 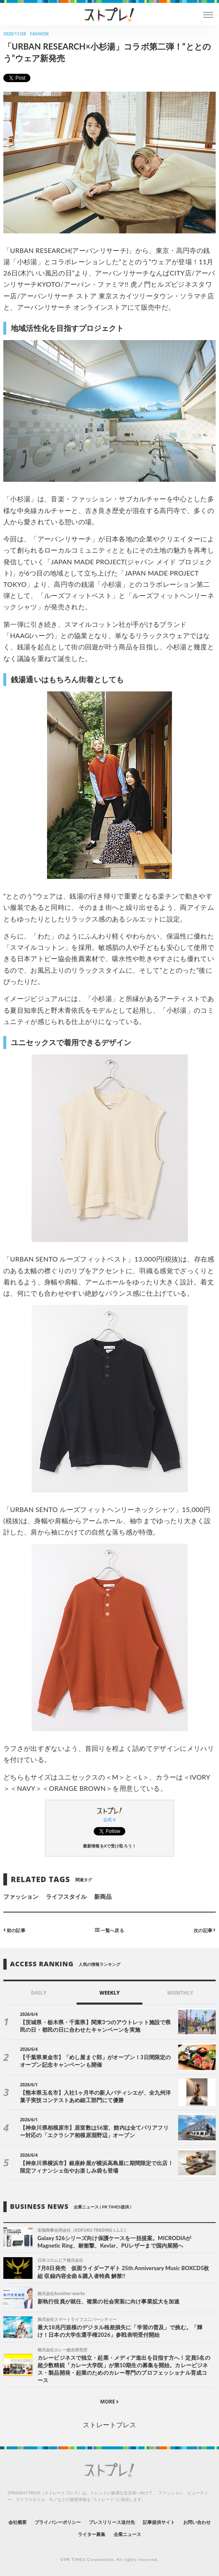 I want to click on 新商品, so click(x=103, y=1896).